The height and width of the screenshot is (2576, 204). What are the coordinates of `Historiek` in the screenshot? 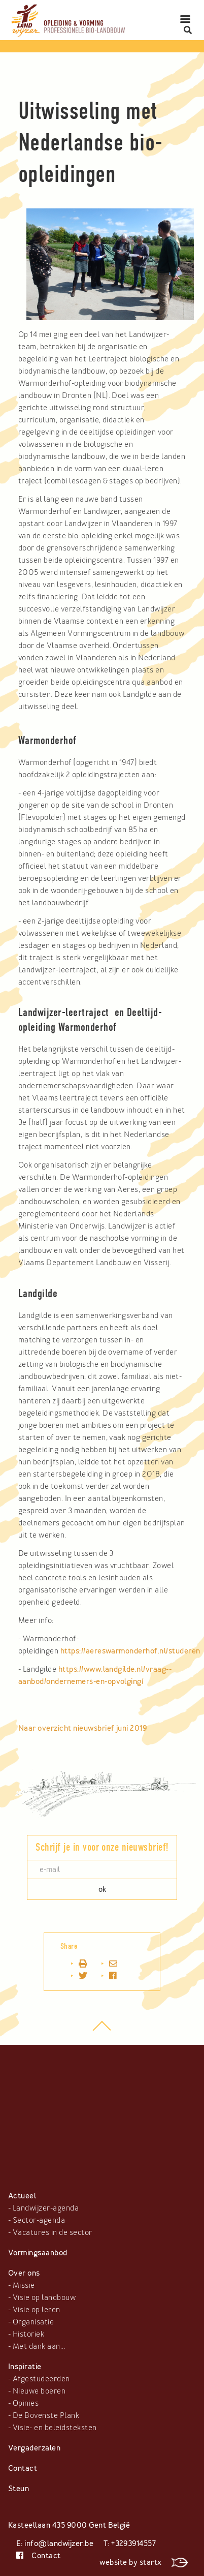 It's located at (28, 2334).